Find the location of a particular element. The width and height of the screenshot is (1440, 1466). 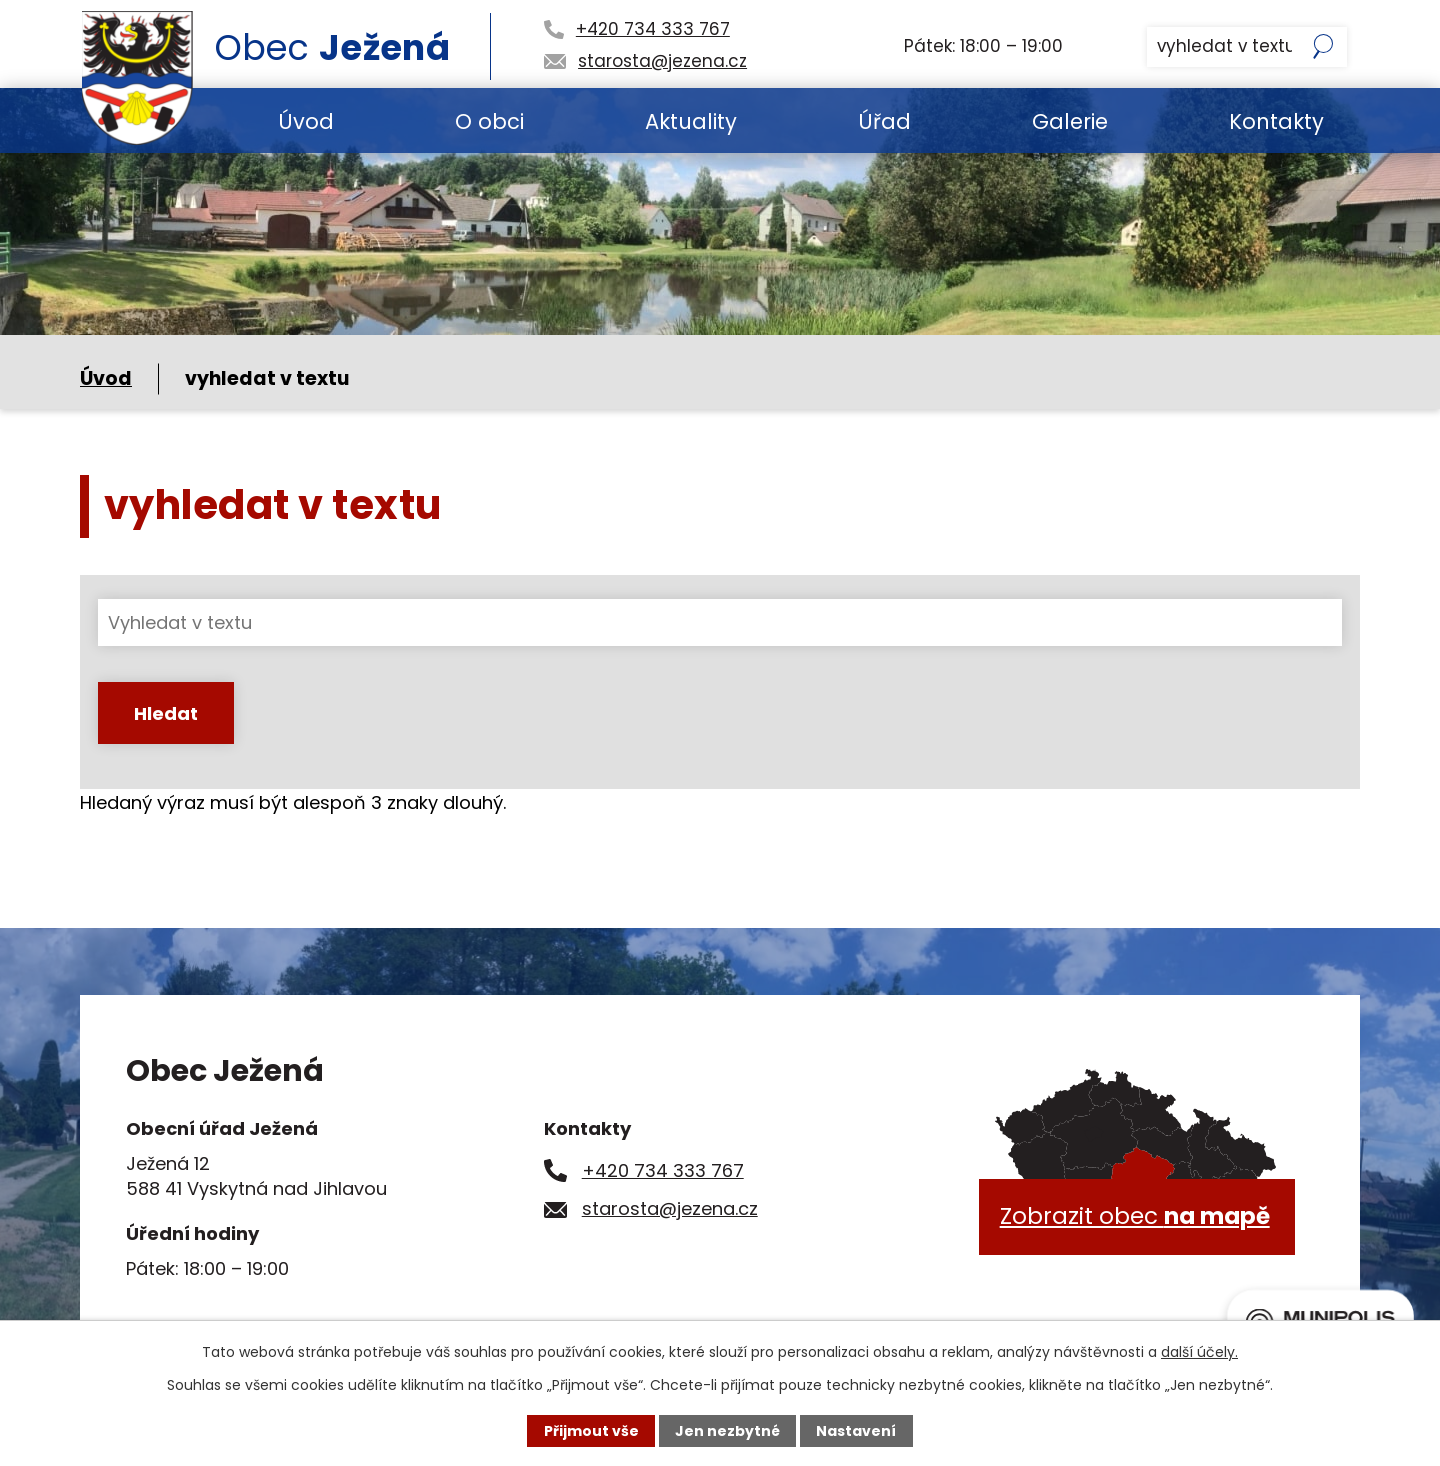

Přijmout vše is located at coordinates (591, 1431).